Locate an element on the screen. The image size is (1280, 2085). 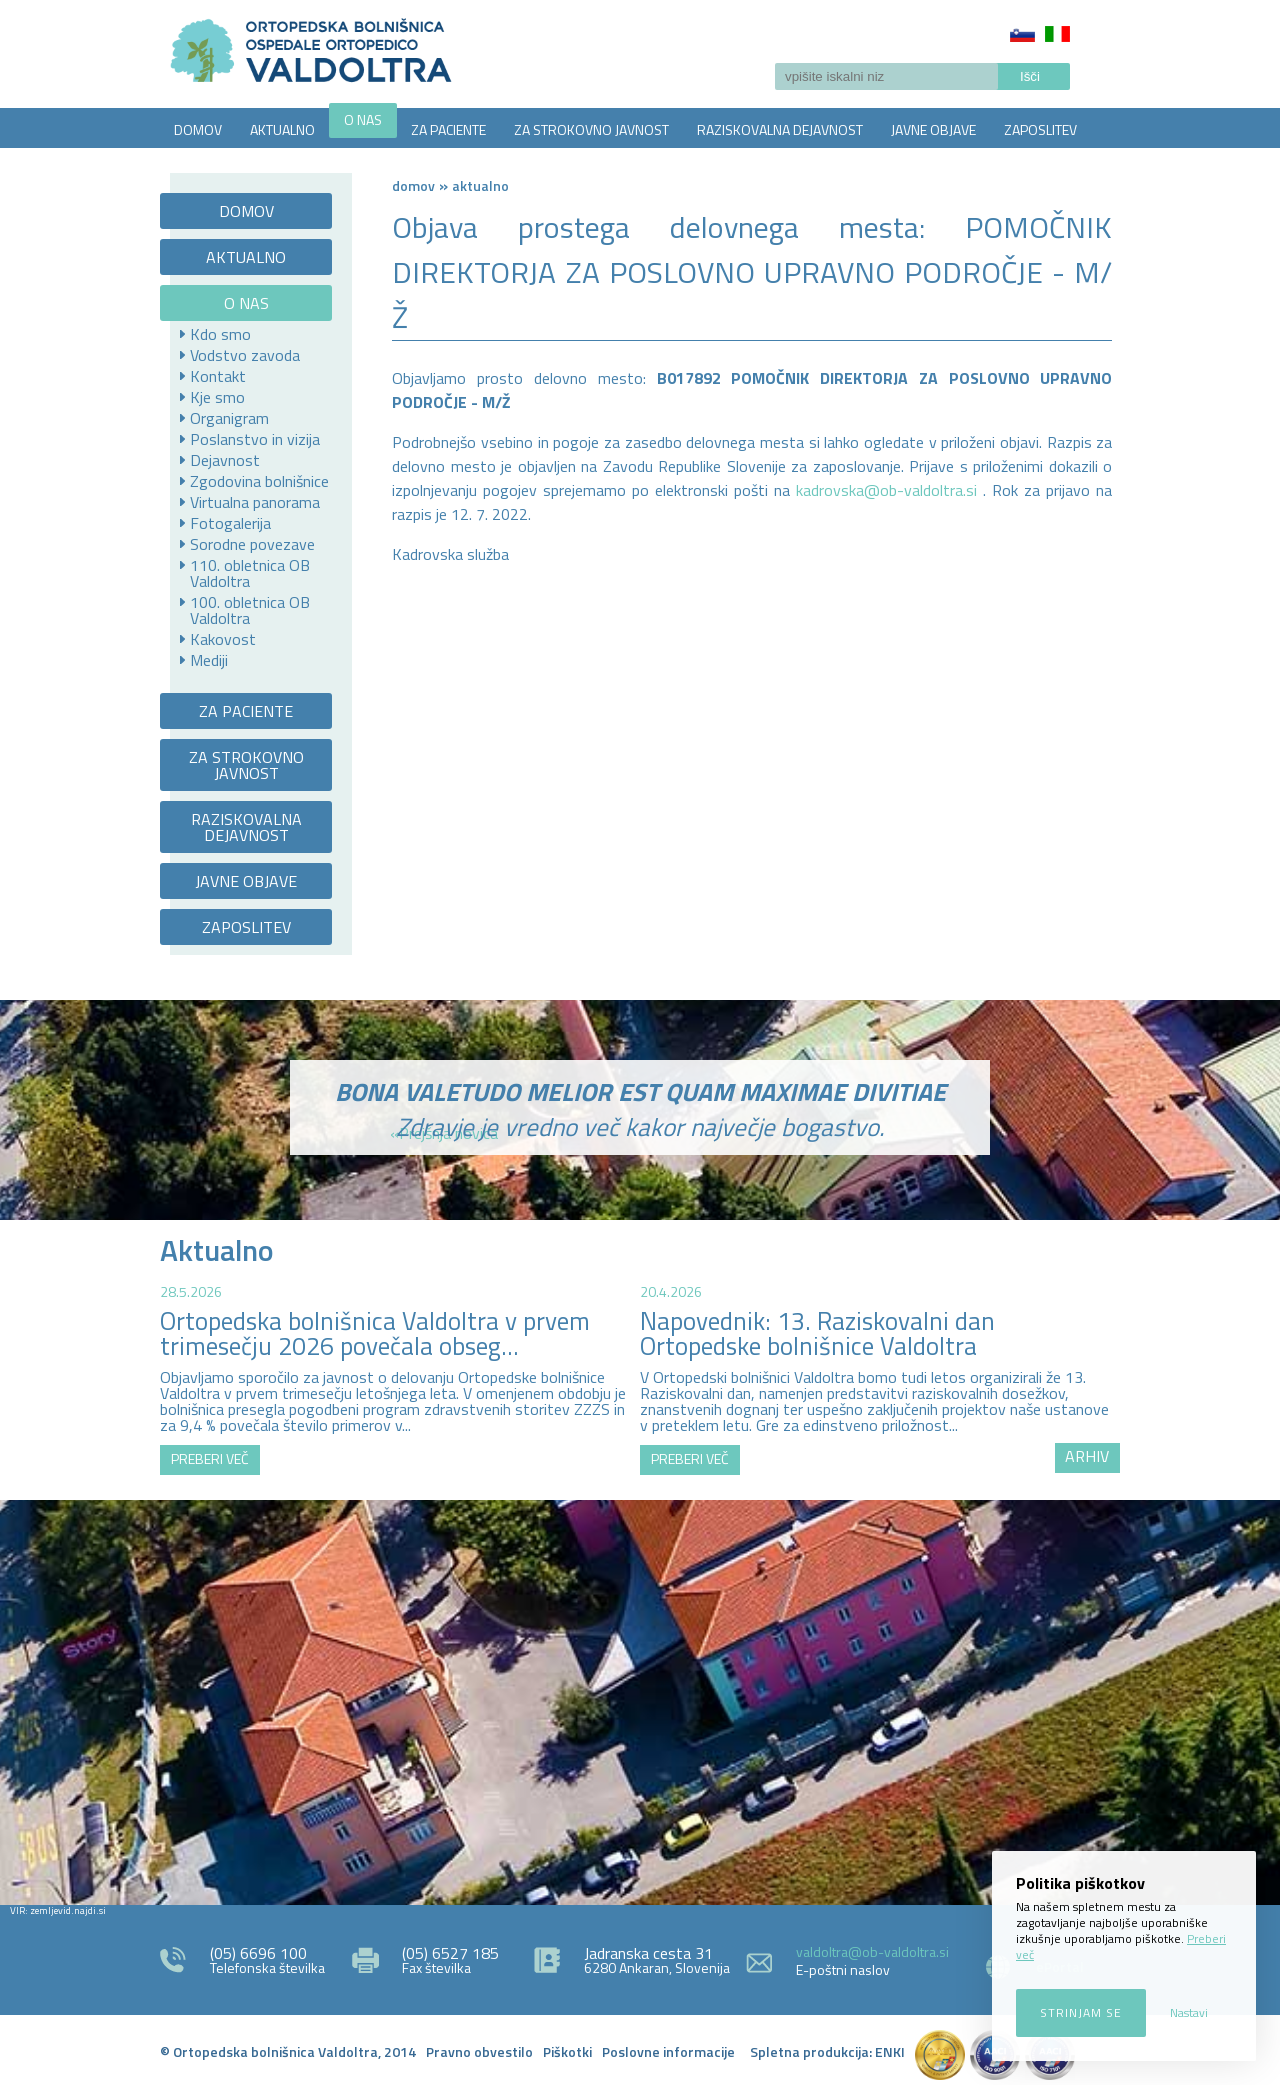
kadrovska@ob-valdoltra.si is located at coordinates (886, 490).